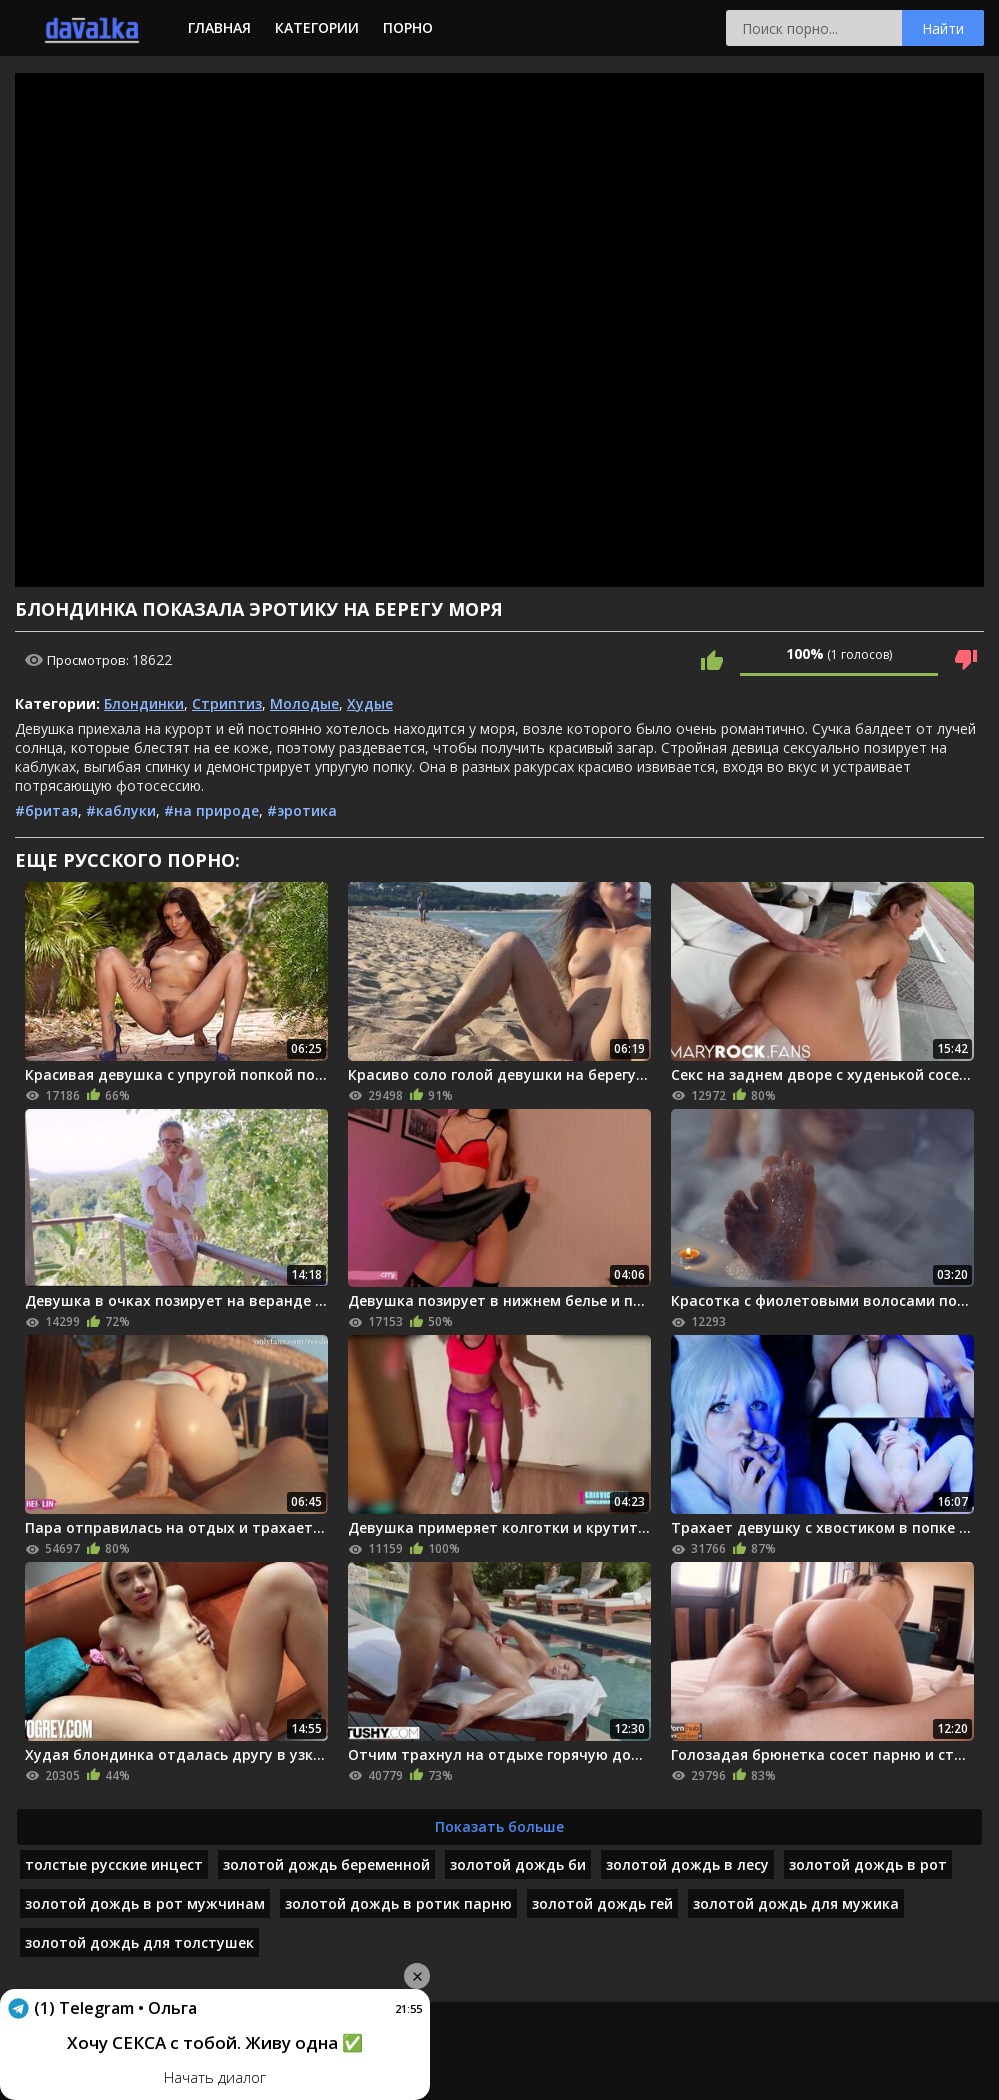 This screenshot has height=2100, width=999. I want to click on #бритая, so click(46, 810).